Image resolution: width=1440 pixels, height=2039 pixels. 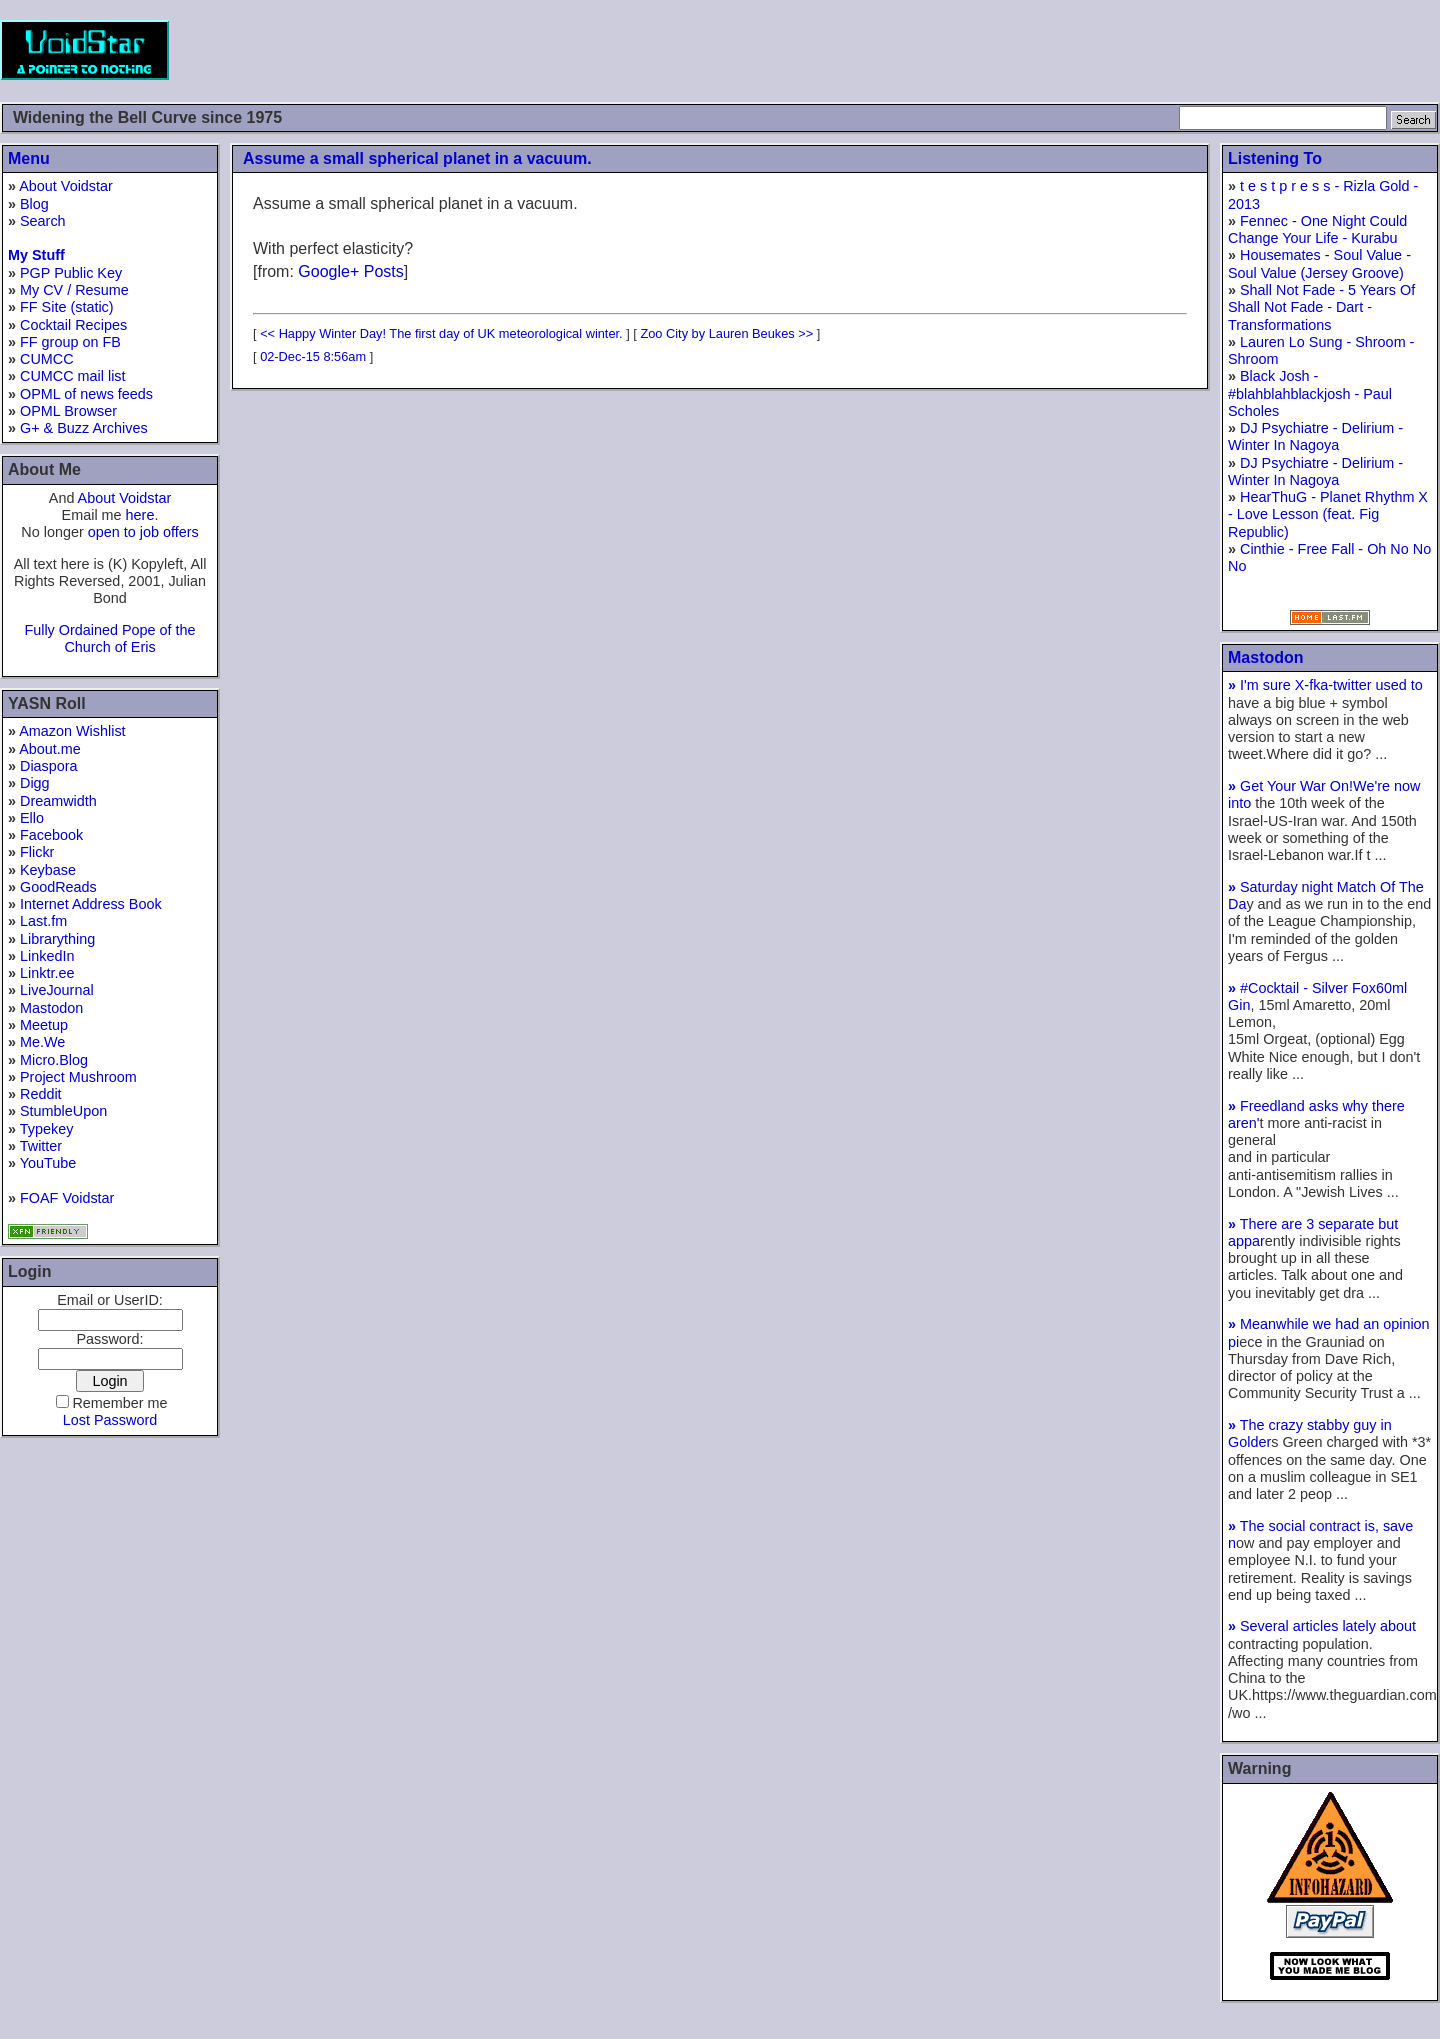 What do you see at coordinates (32, 818) in the screenshot?
I see `Ello` at bounding box center [32, 818].